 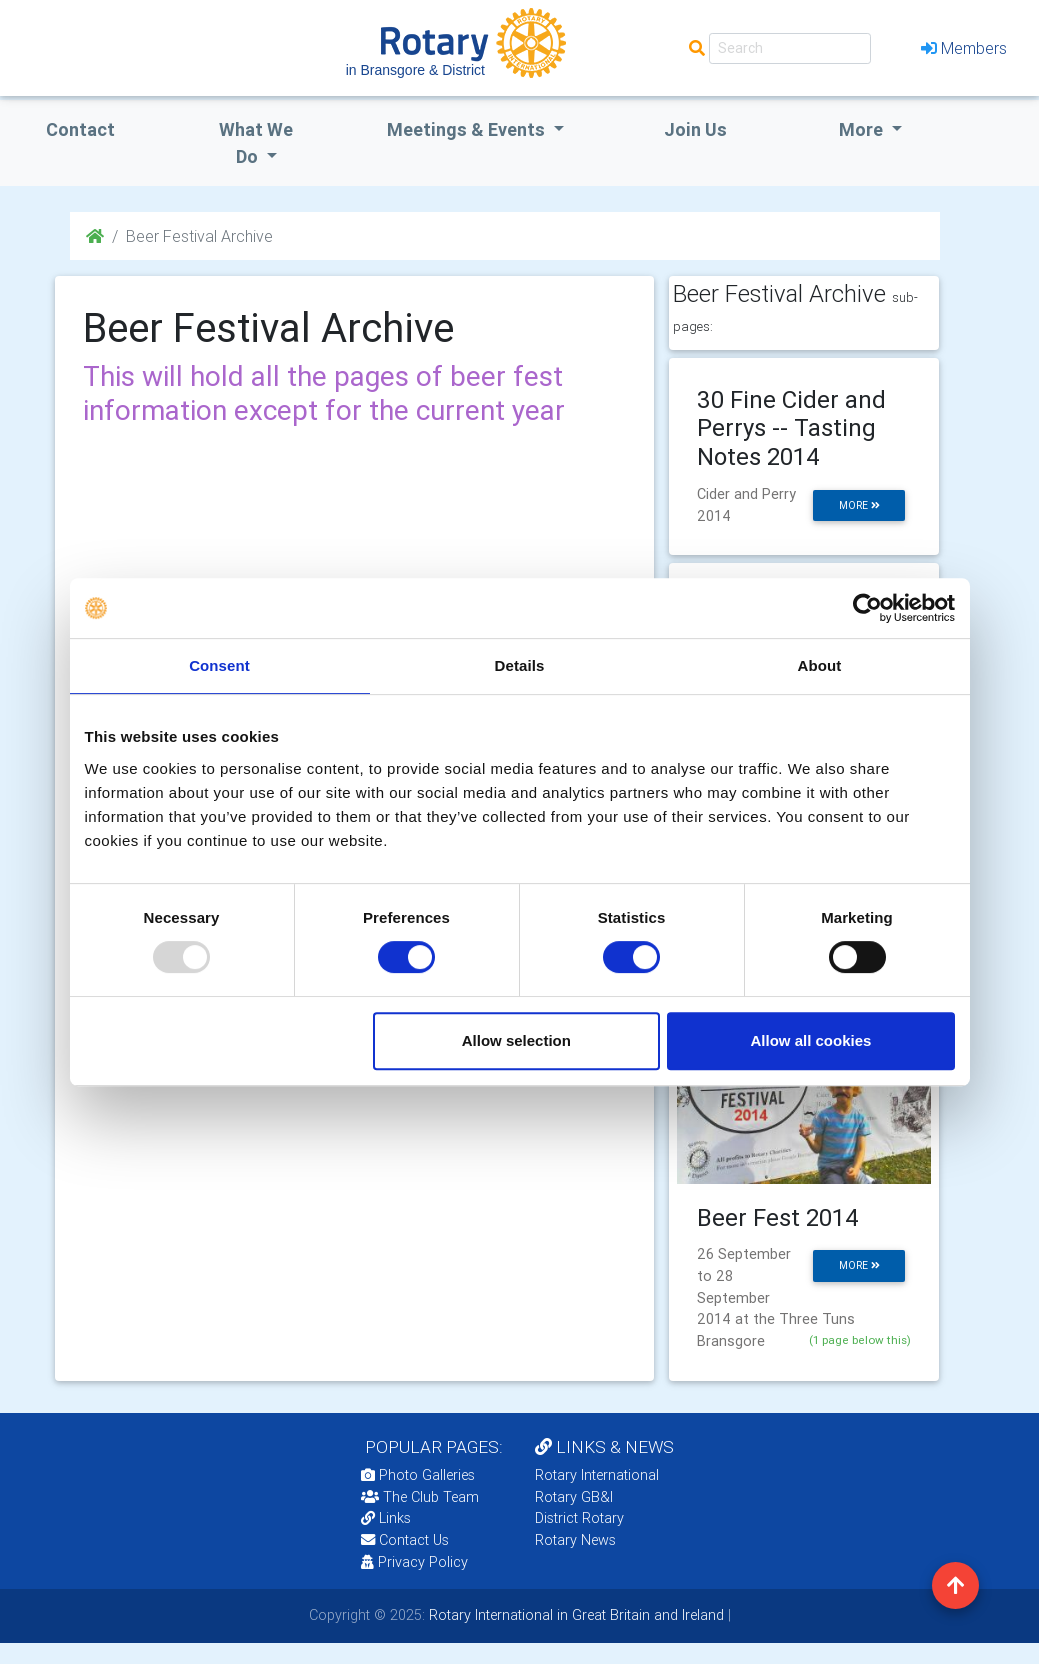 I want to click on Rotary International, so click(x=597, y=1475).